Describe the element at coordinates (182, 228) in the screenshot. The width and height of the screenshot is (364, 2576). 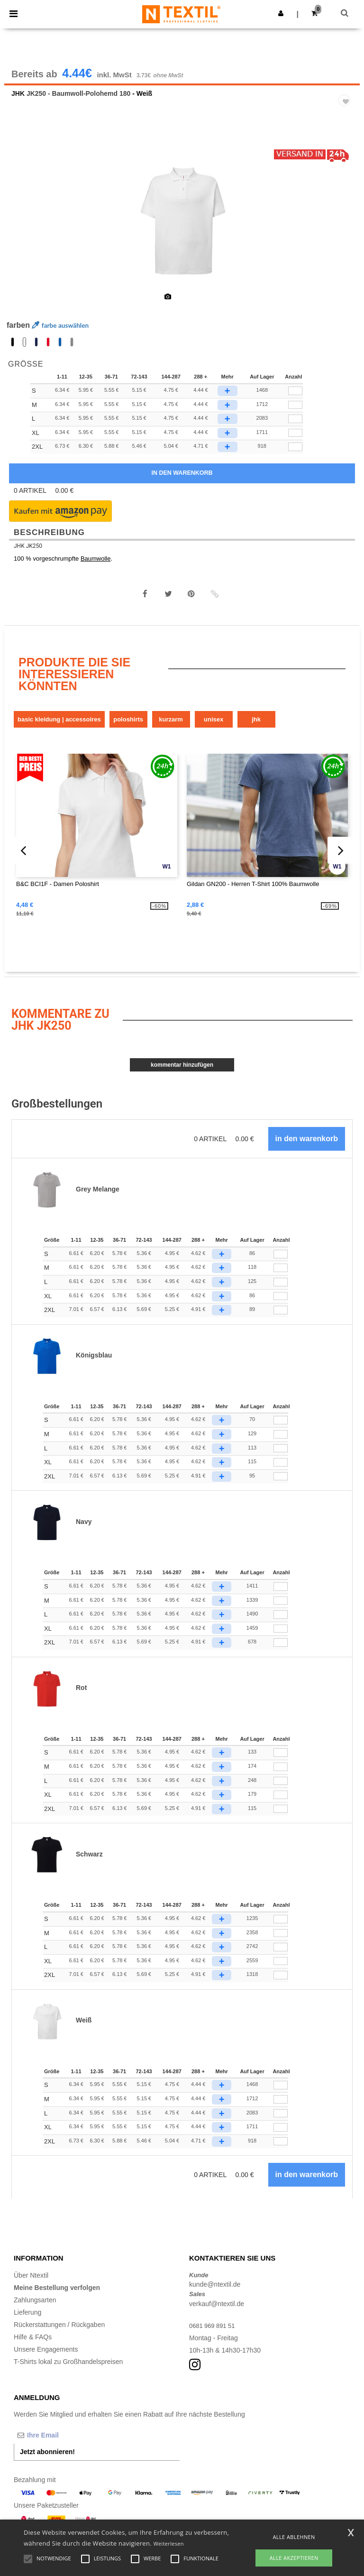
I see `[option]` at that location.